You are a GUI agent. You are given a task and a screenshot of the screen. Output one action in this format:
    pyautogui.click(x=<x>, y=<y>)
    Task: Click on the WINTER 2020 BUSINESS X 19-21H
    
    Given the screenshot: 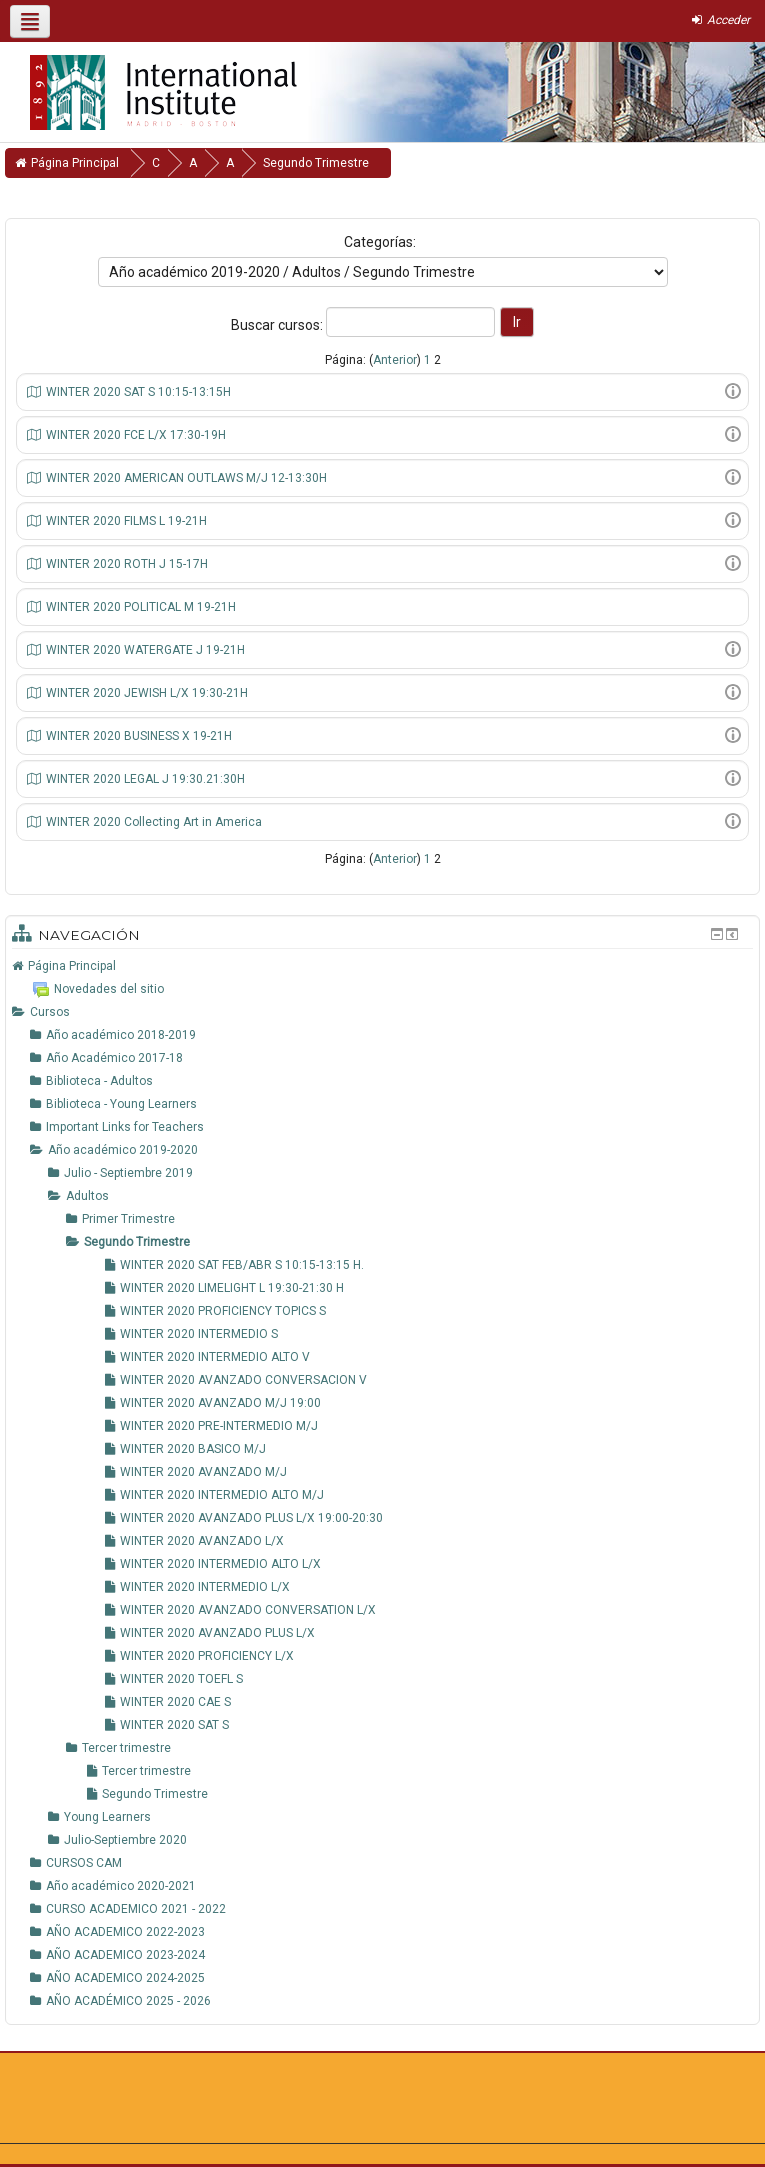 What is the action you would take?
    pyautogui.click(x=139, y=736)
    